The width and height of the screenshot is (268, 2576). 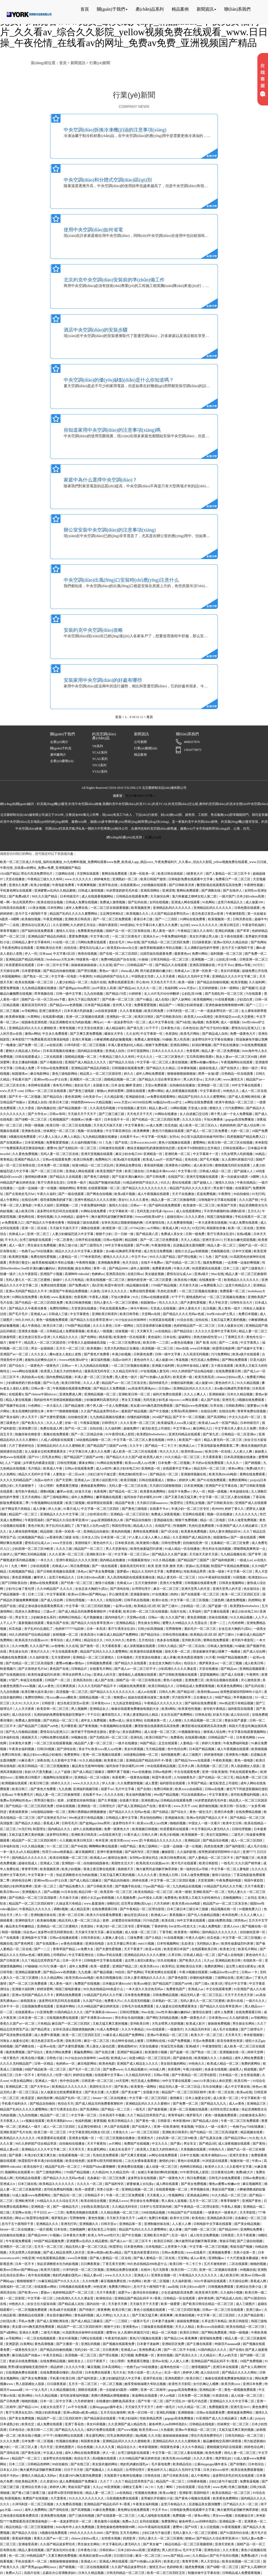 I want to click on 免费视频亚洲, so click(x=219, y=2407).